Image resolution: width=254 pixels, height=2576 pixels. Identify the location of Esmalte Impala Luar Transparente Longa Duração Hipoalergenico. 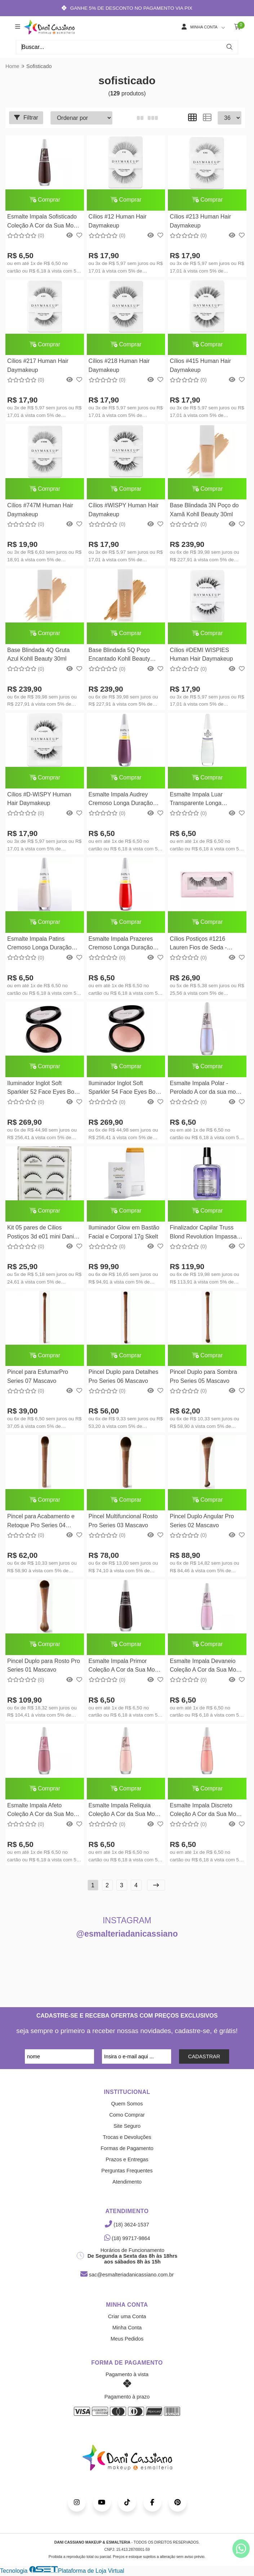
(200, 800).